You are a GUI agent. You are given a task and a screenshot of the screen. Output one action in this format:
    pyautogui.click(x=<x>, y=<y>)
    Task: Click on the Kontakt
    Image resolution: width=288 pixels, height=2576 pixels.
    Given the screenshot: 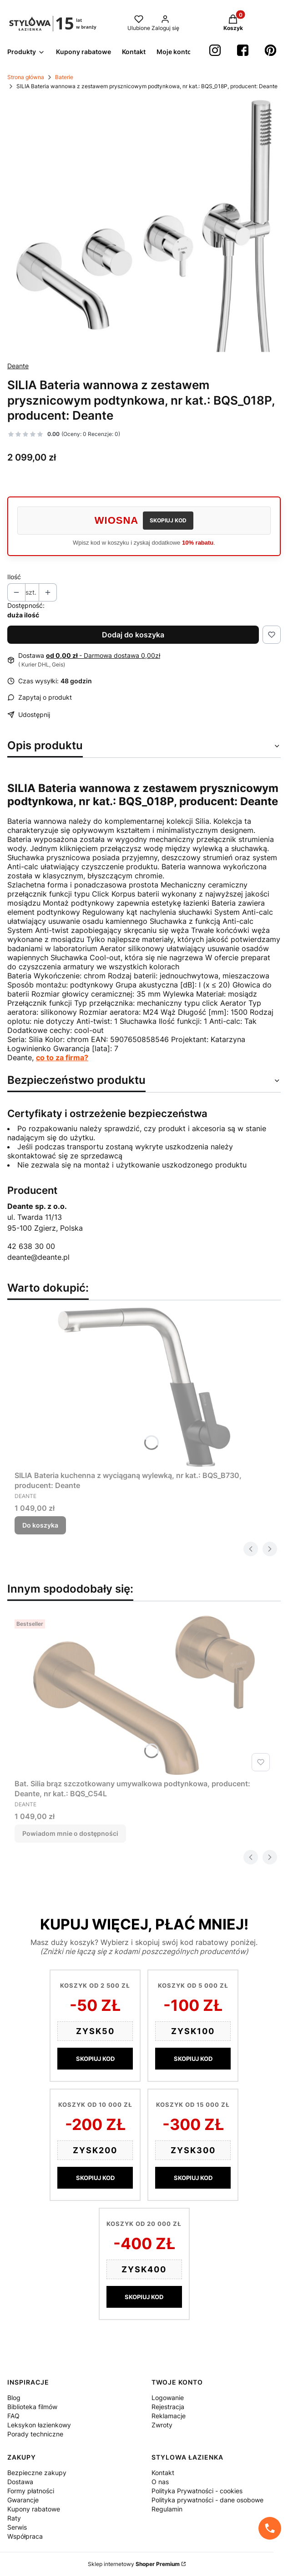 What is the action you would take?
    pyautogui.click(x=163, y=2472)
    